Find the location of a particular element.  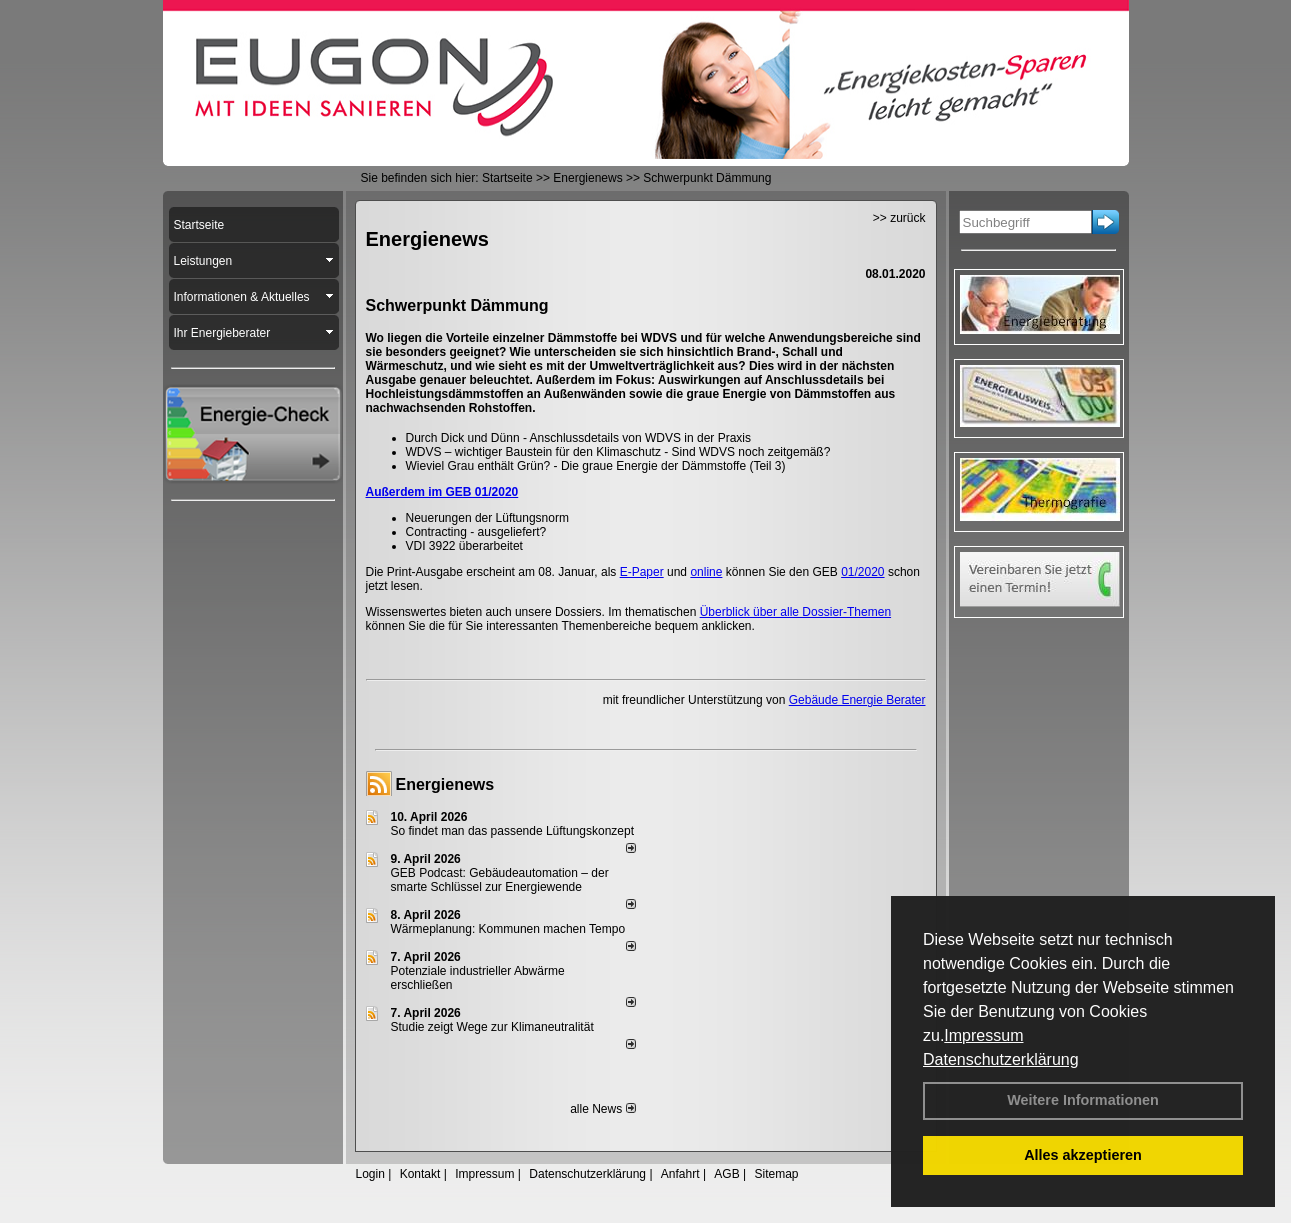

Überblick über alle Dossier-Themen is located at coordinates (795, 612).